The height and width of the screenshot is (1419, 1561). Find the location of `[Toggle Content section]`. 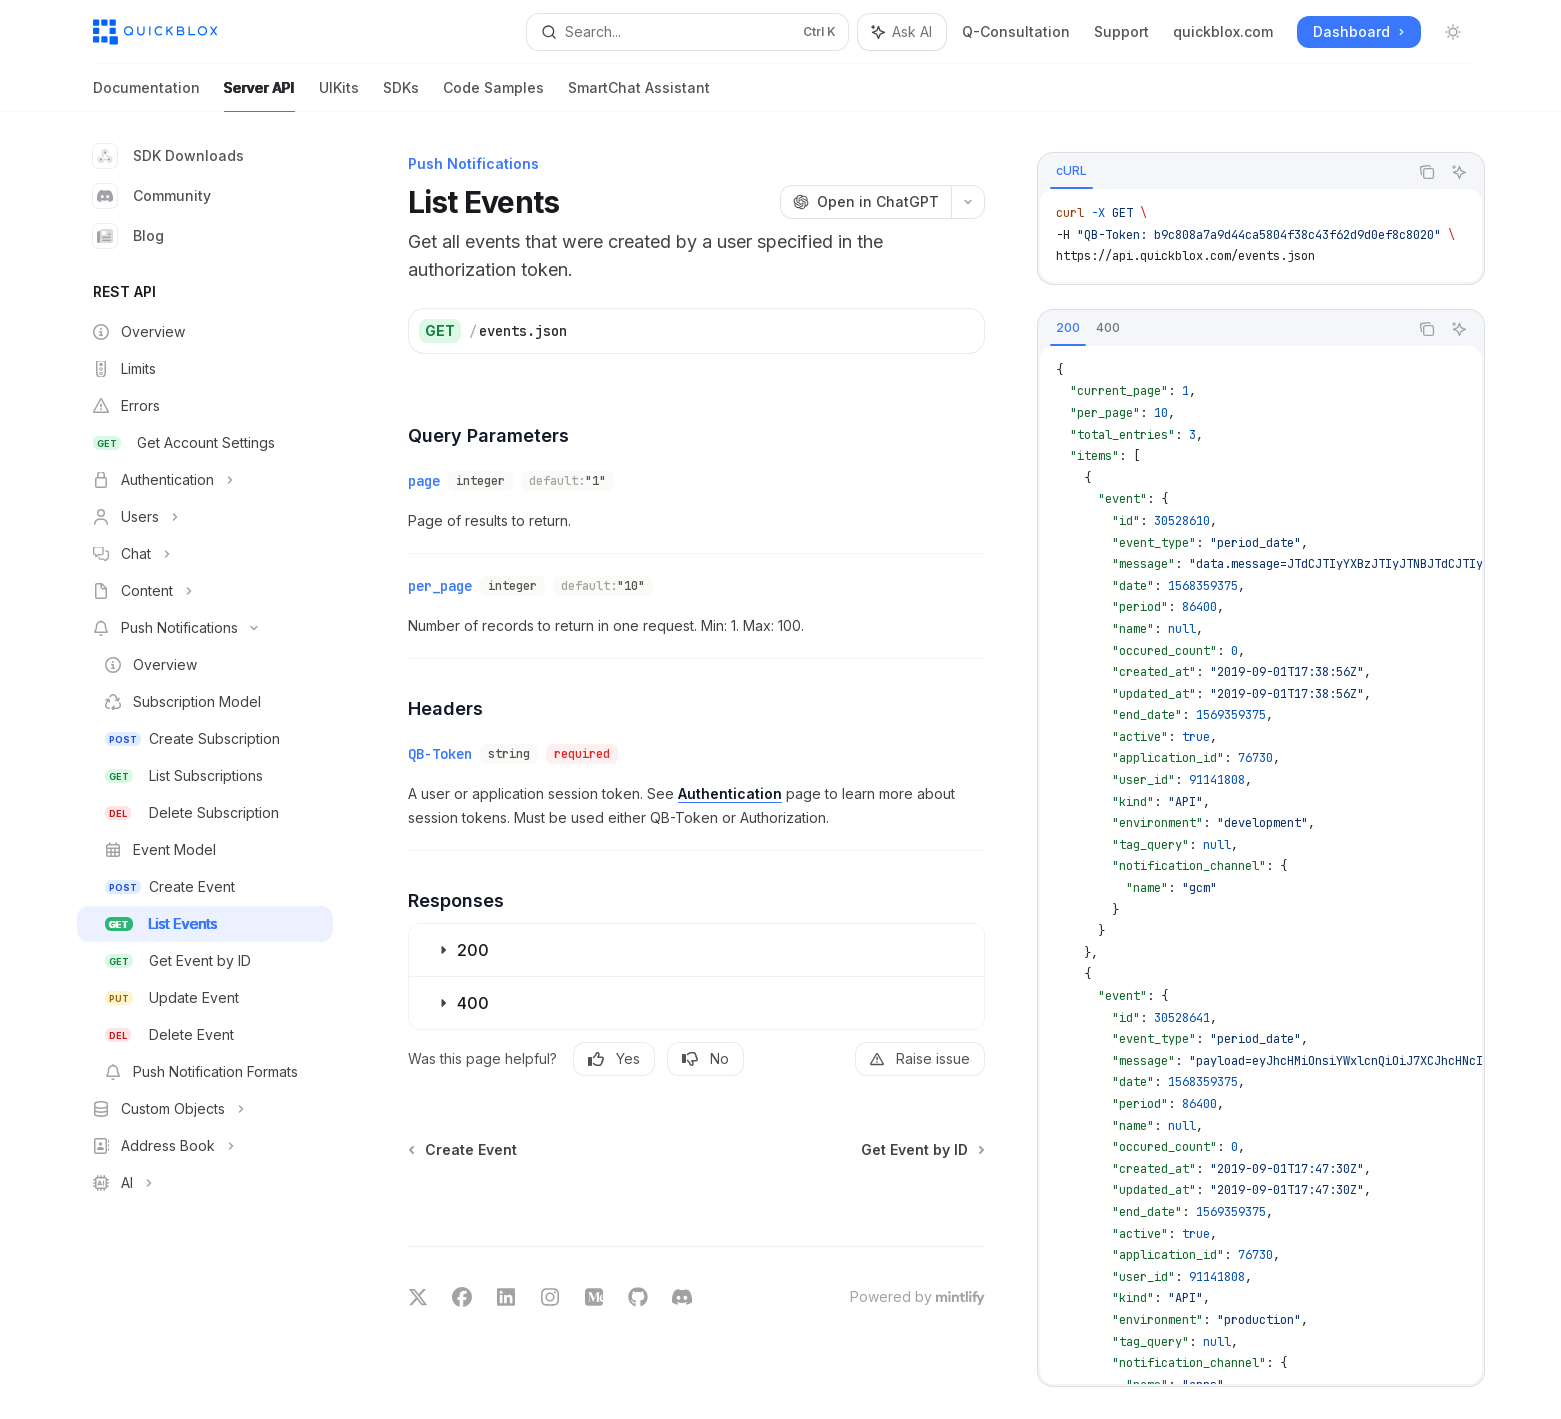

[Toggle Content section] is located at coordinates (205, 591).